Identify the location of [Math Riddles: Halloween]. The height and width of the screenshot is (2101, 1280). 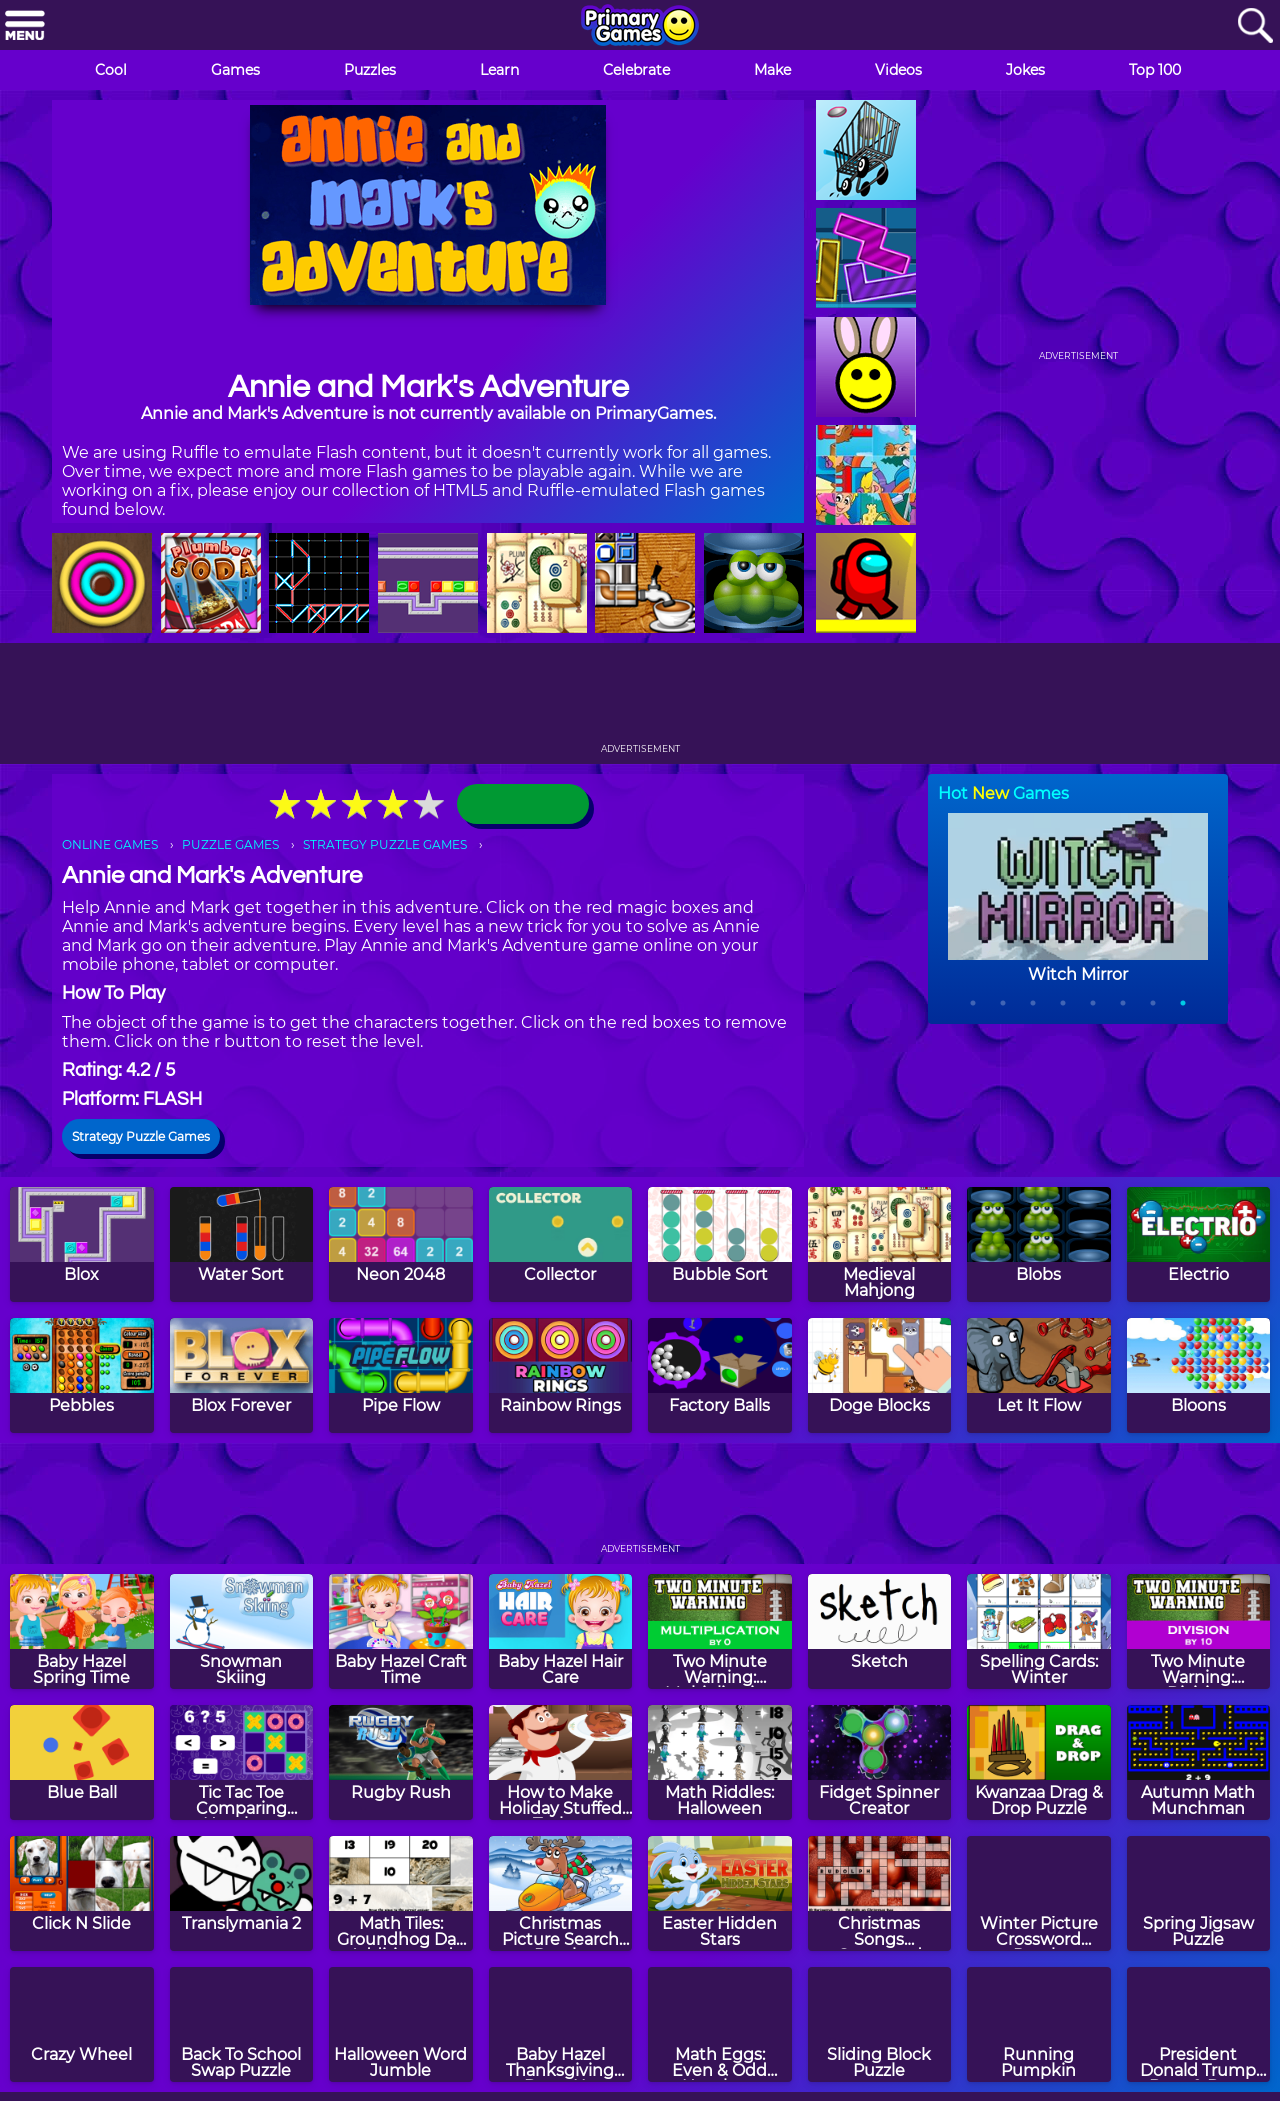
(720, 1762).